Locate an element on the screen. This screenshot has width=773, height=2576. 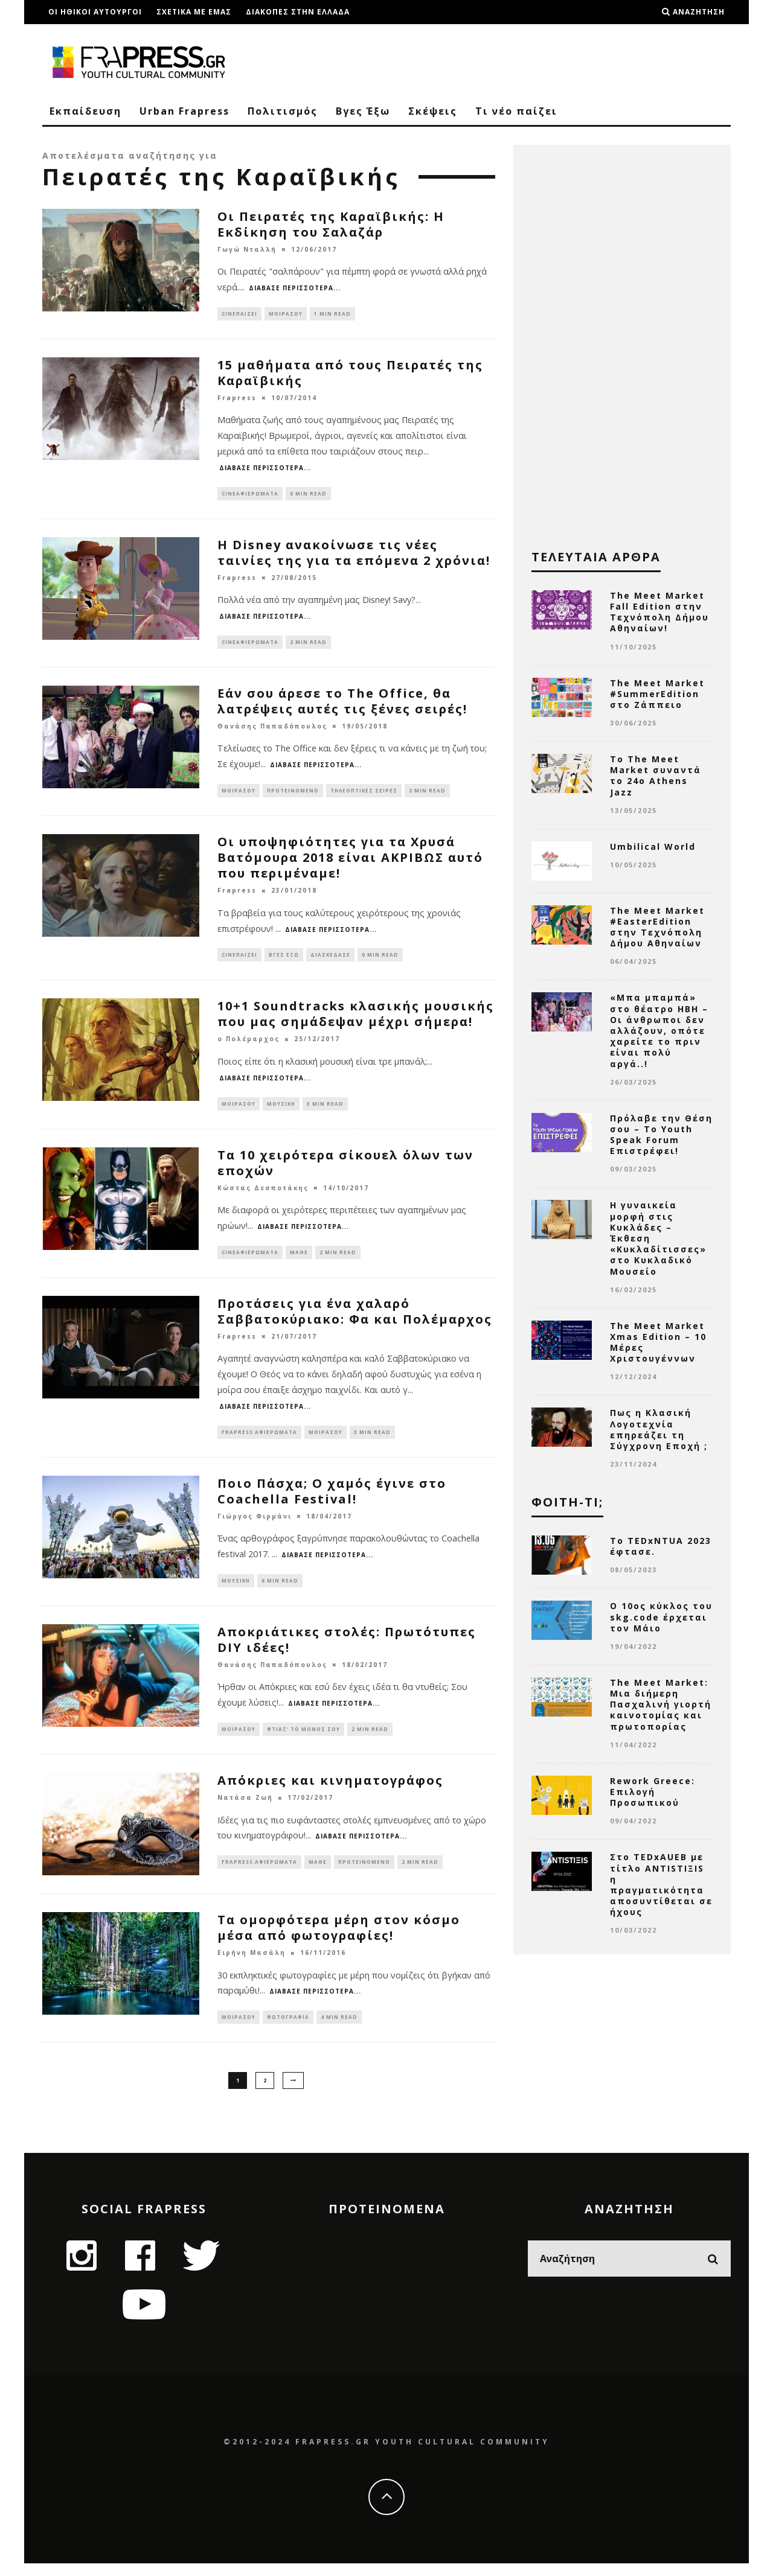
Μουσική is located at coordinates (281, 1111).